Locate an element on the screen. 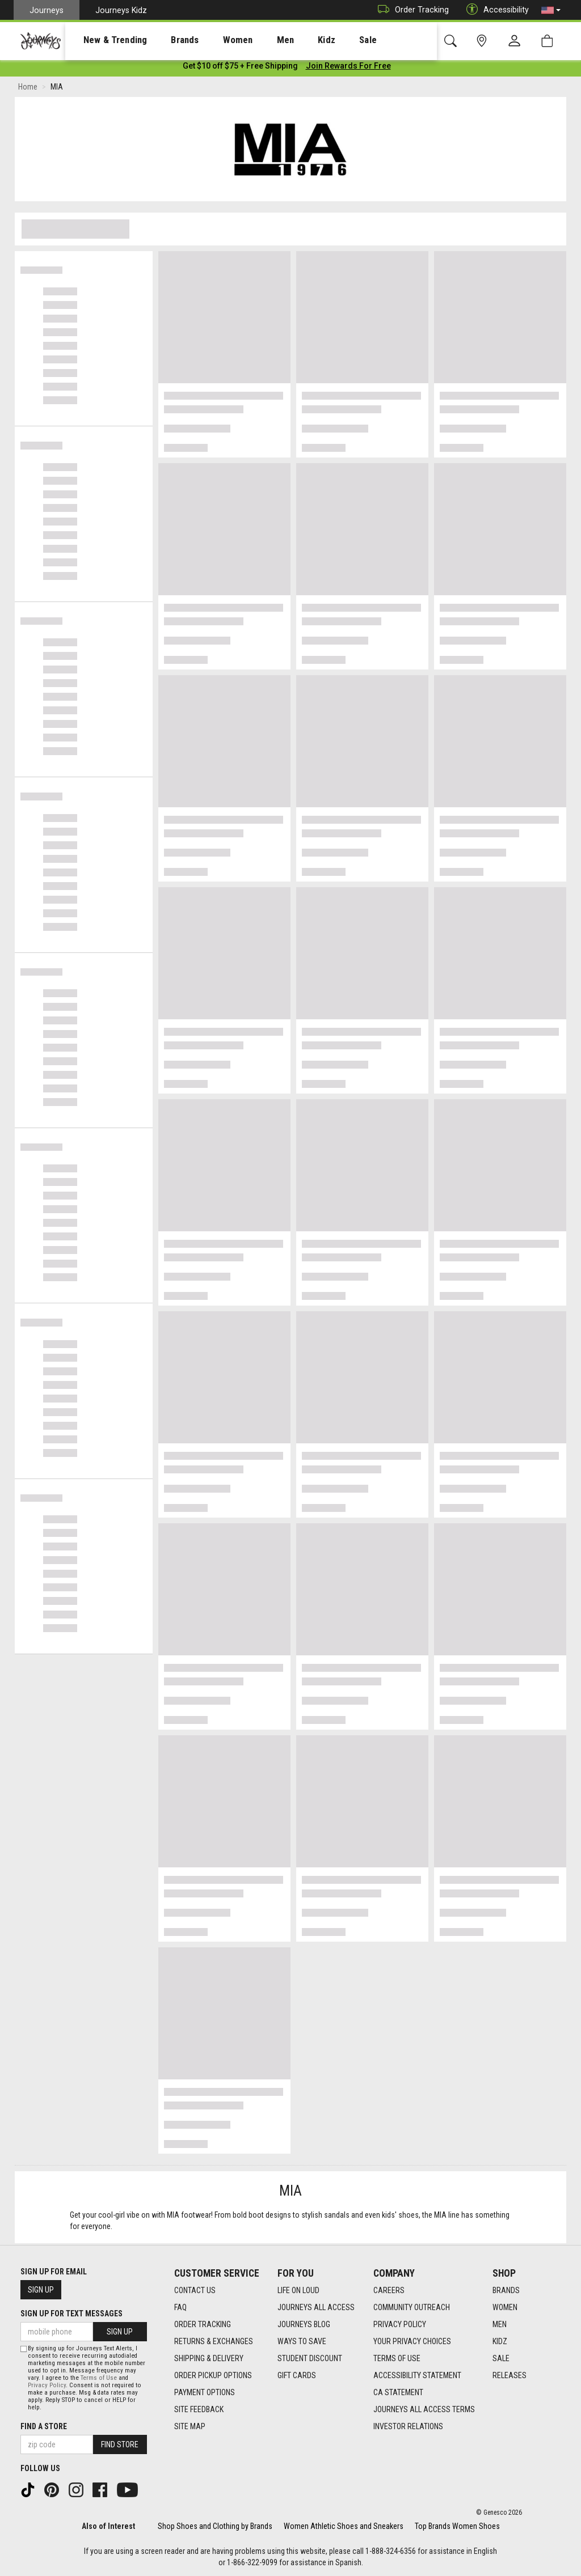 This screenshot has height=2576, width=581. Your Privacy Choices [Your Privacy Choices footer link] is located at coordinates (412, 2341).